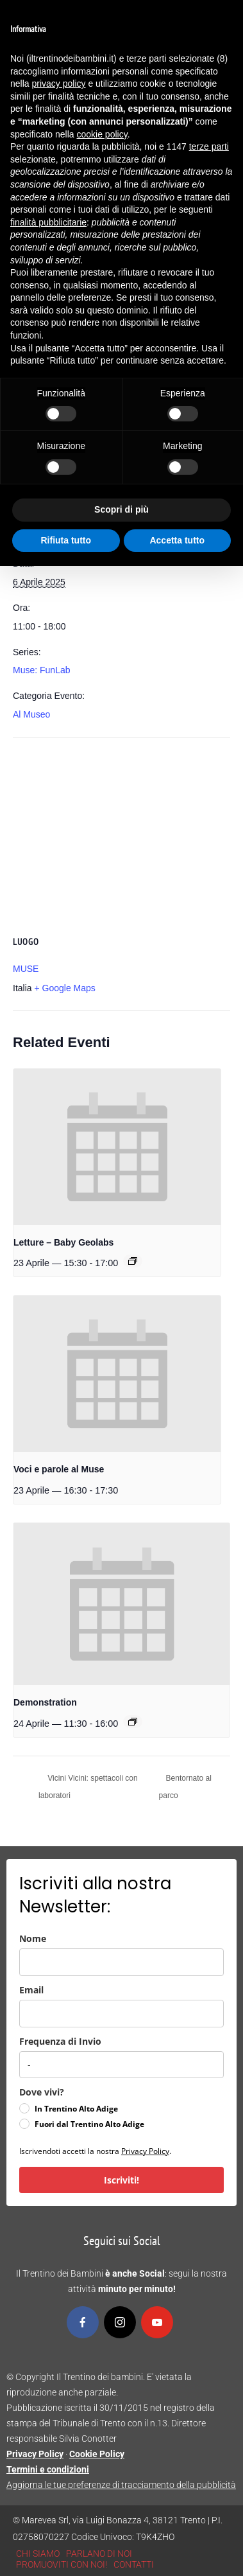 The image size is (243, 2576). Describe the element at coordinates (31, 1990) in the screenshot. I see `Email` at that location.